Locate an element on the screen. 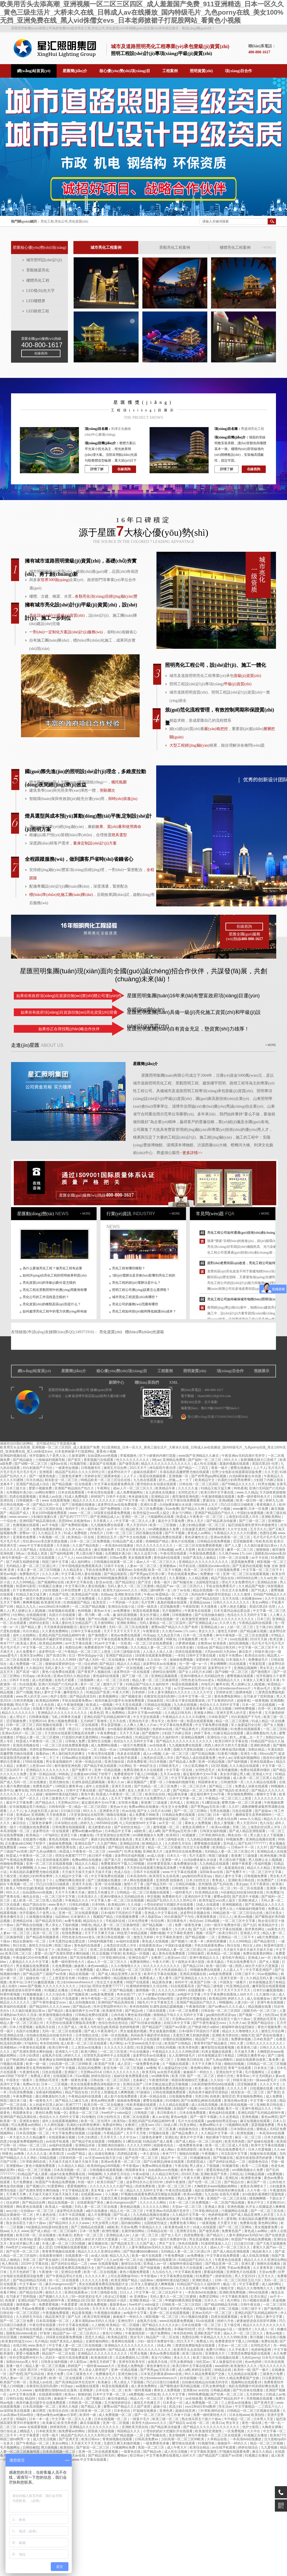  天天操天天操天天操天天操天天操 is located at coordinates (87, 1872).